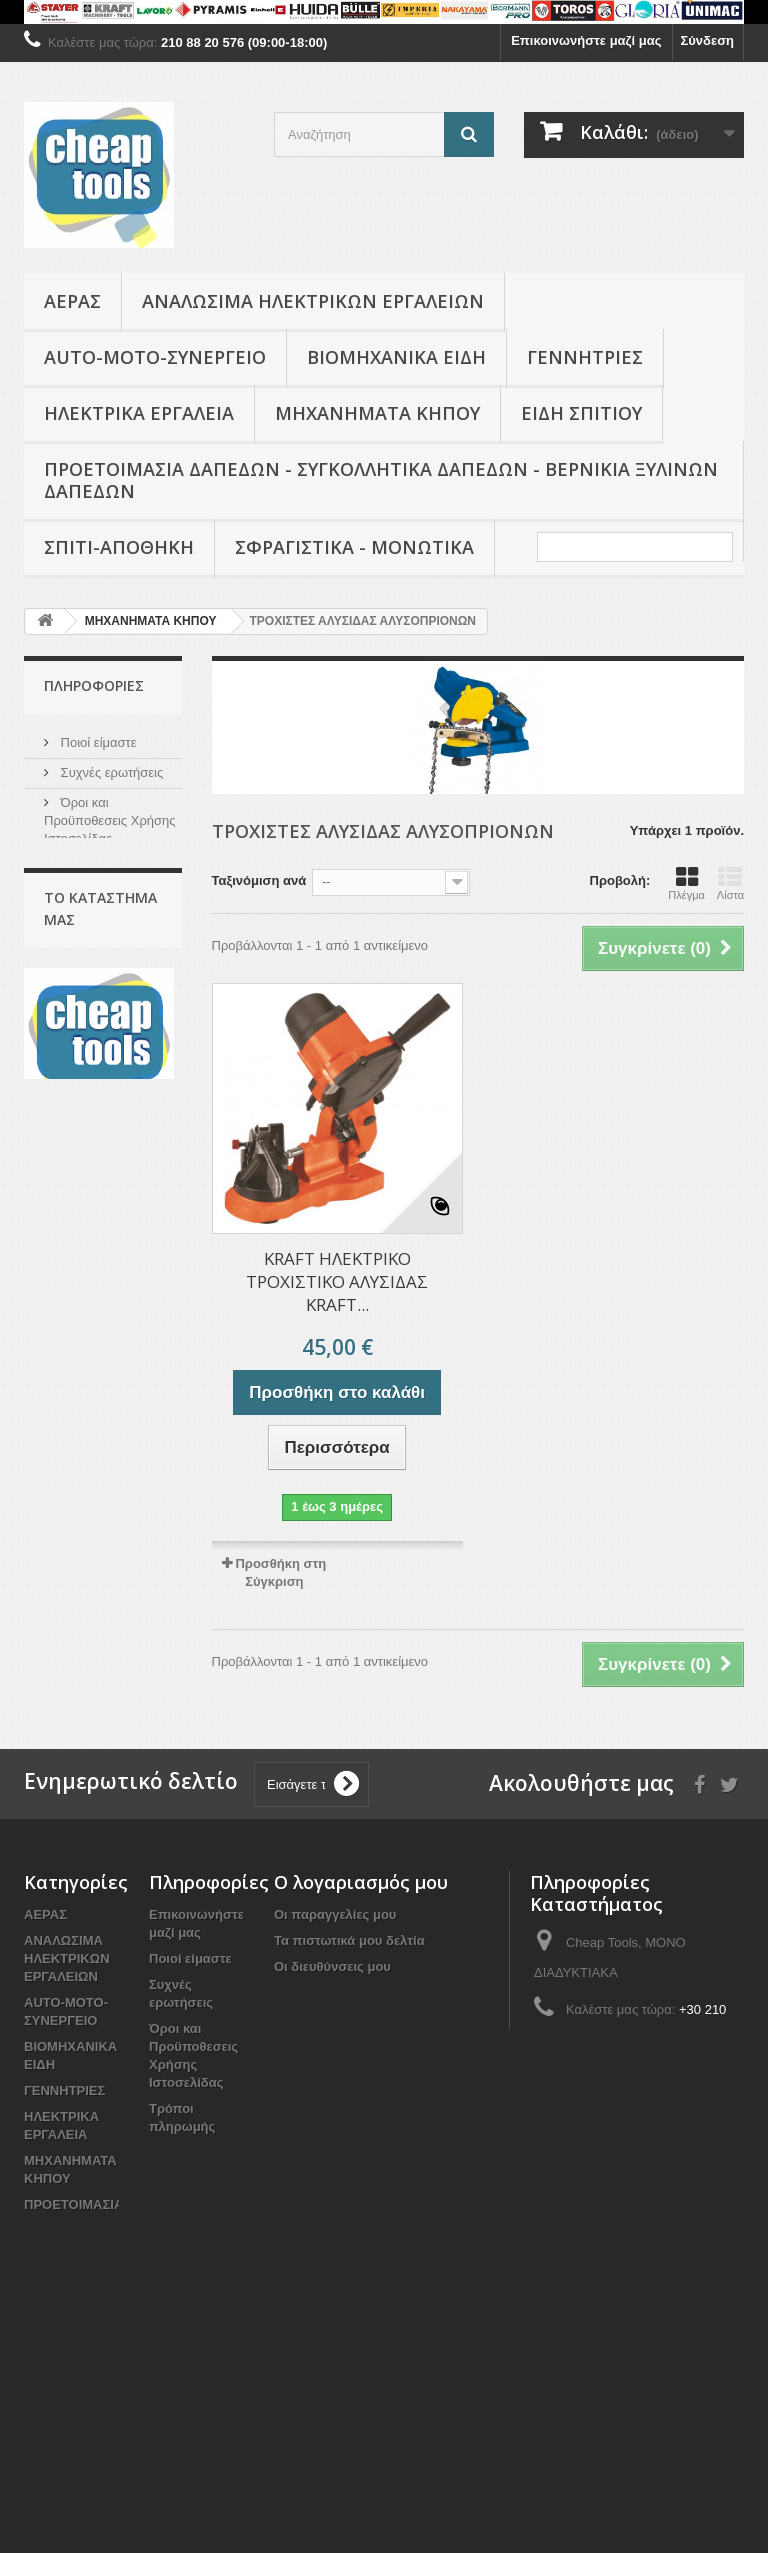 The image size is (768, 2553). What do you see at coordinates (354, 547) in the screenshot?
I see `ΣΦΡΑΓΙΣΤΙΚΑ - ΜΟΝΩΤΙΚΑ` at bounding box center [354, 547].